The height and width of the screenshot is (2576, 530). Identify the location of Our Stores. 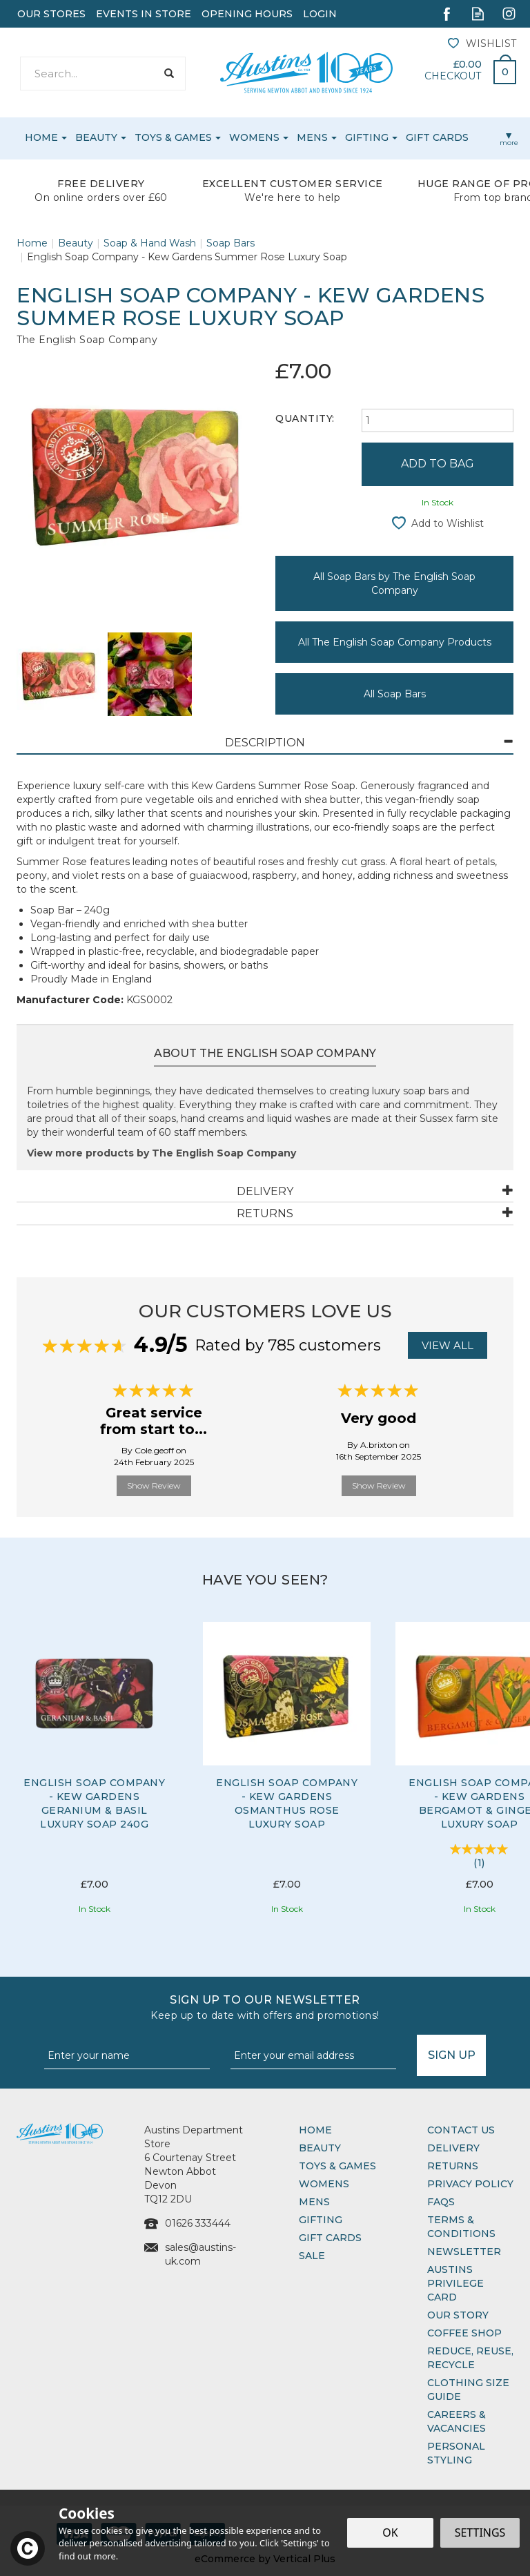
(51, 14).